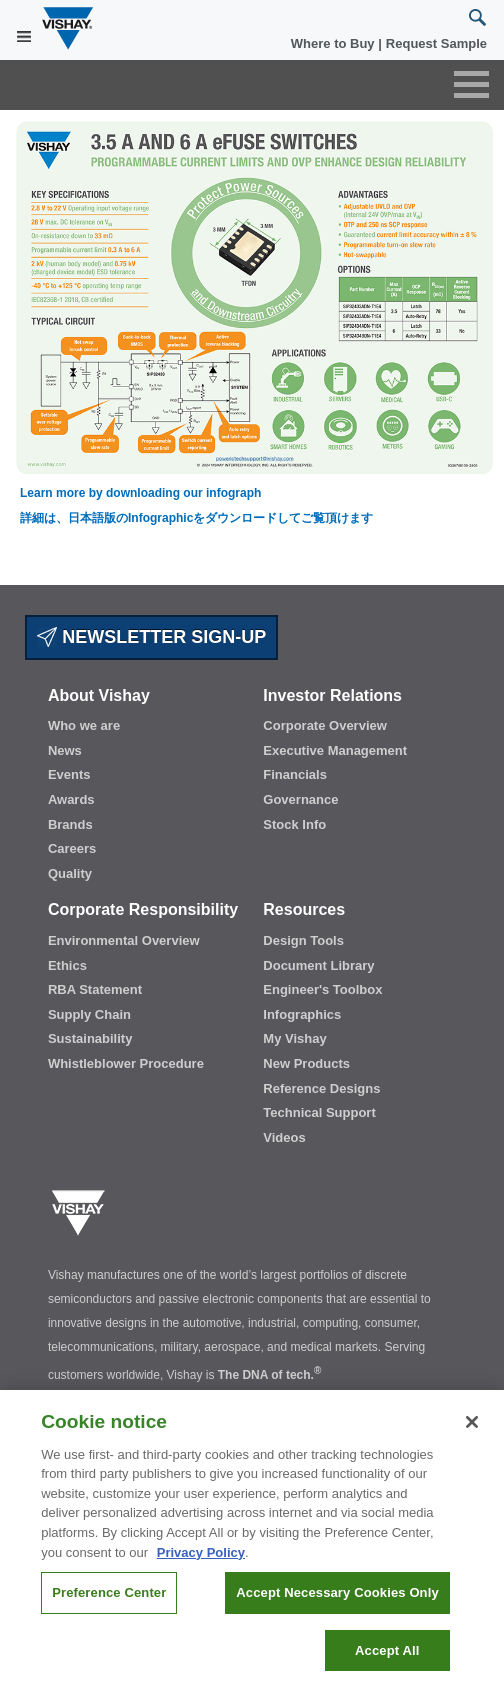  Describe the element at coordinates (89, 1014) in the screenshot. I see `Supply Chain` at that location.